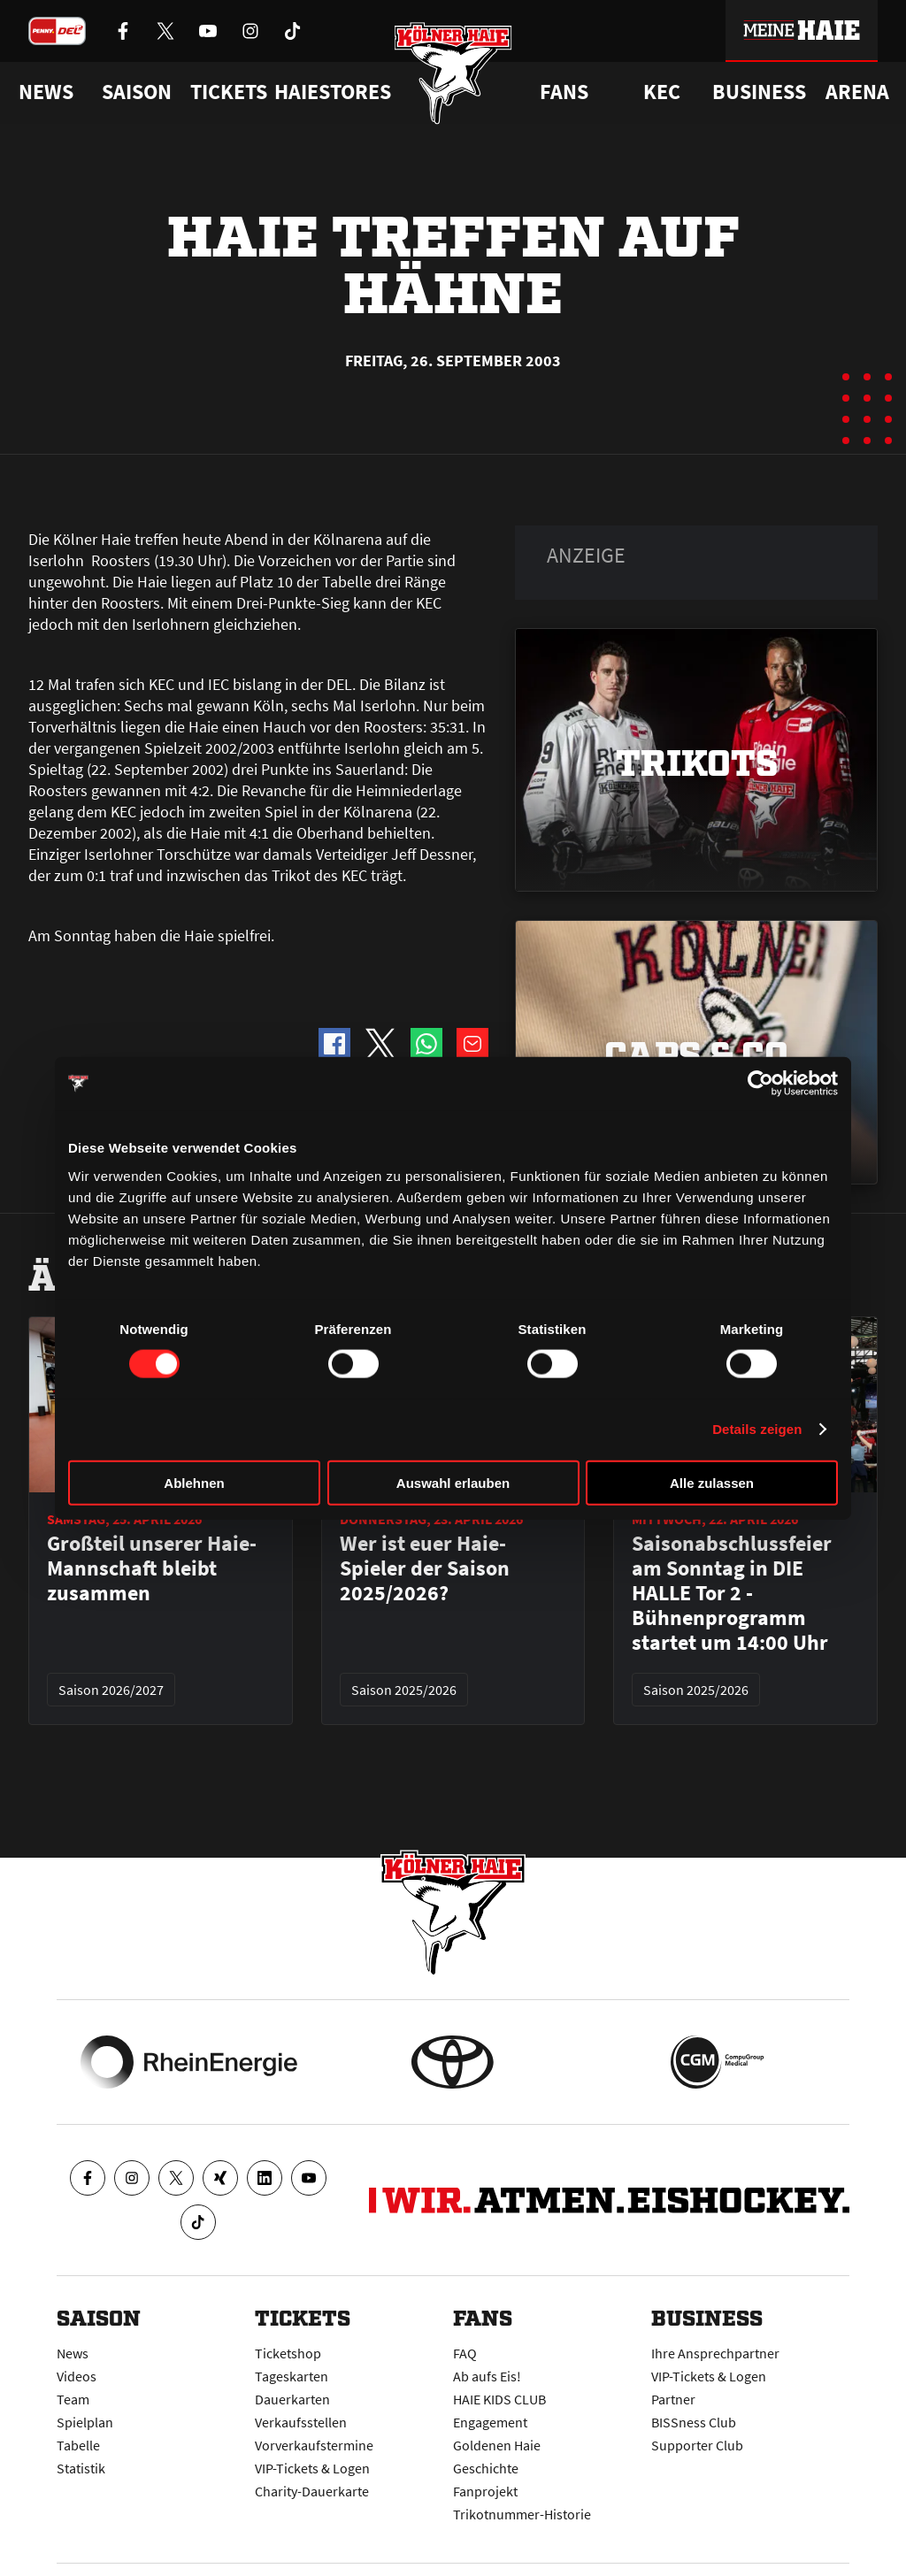 This screenshot has height=2576, width=906. Describe the element at coordinates (760, 1083) in the screenshot. I see `[Cookiebot von Usercentrics - öffnet in einem neuen Fenster]` at that location.